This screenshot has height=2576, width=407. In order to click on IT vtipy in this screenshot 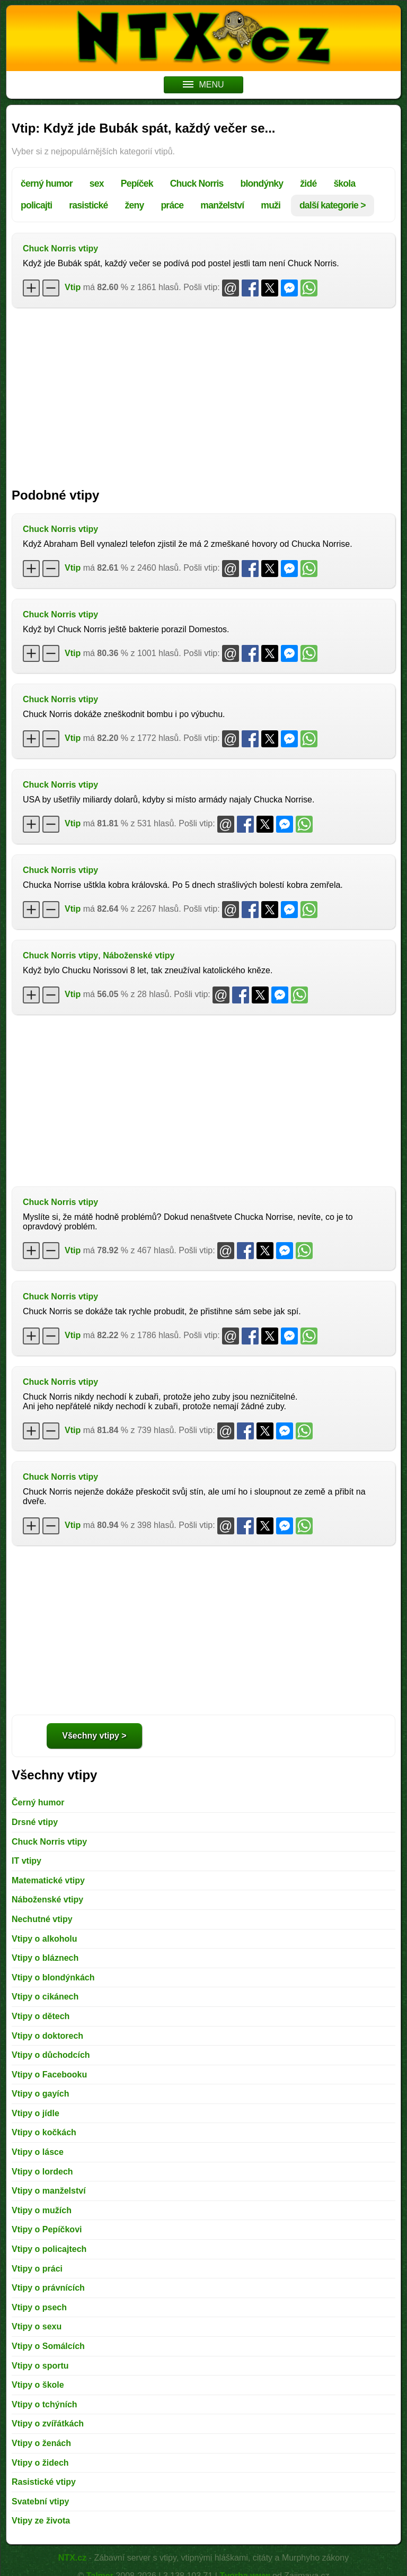, I will do `click(26, 1860)`.